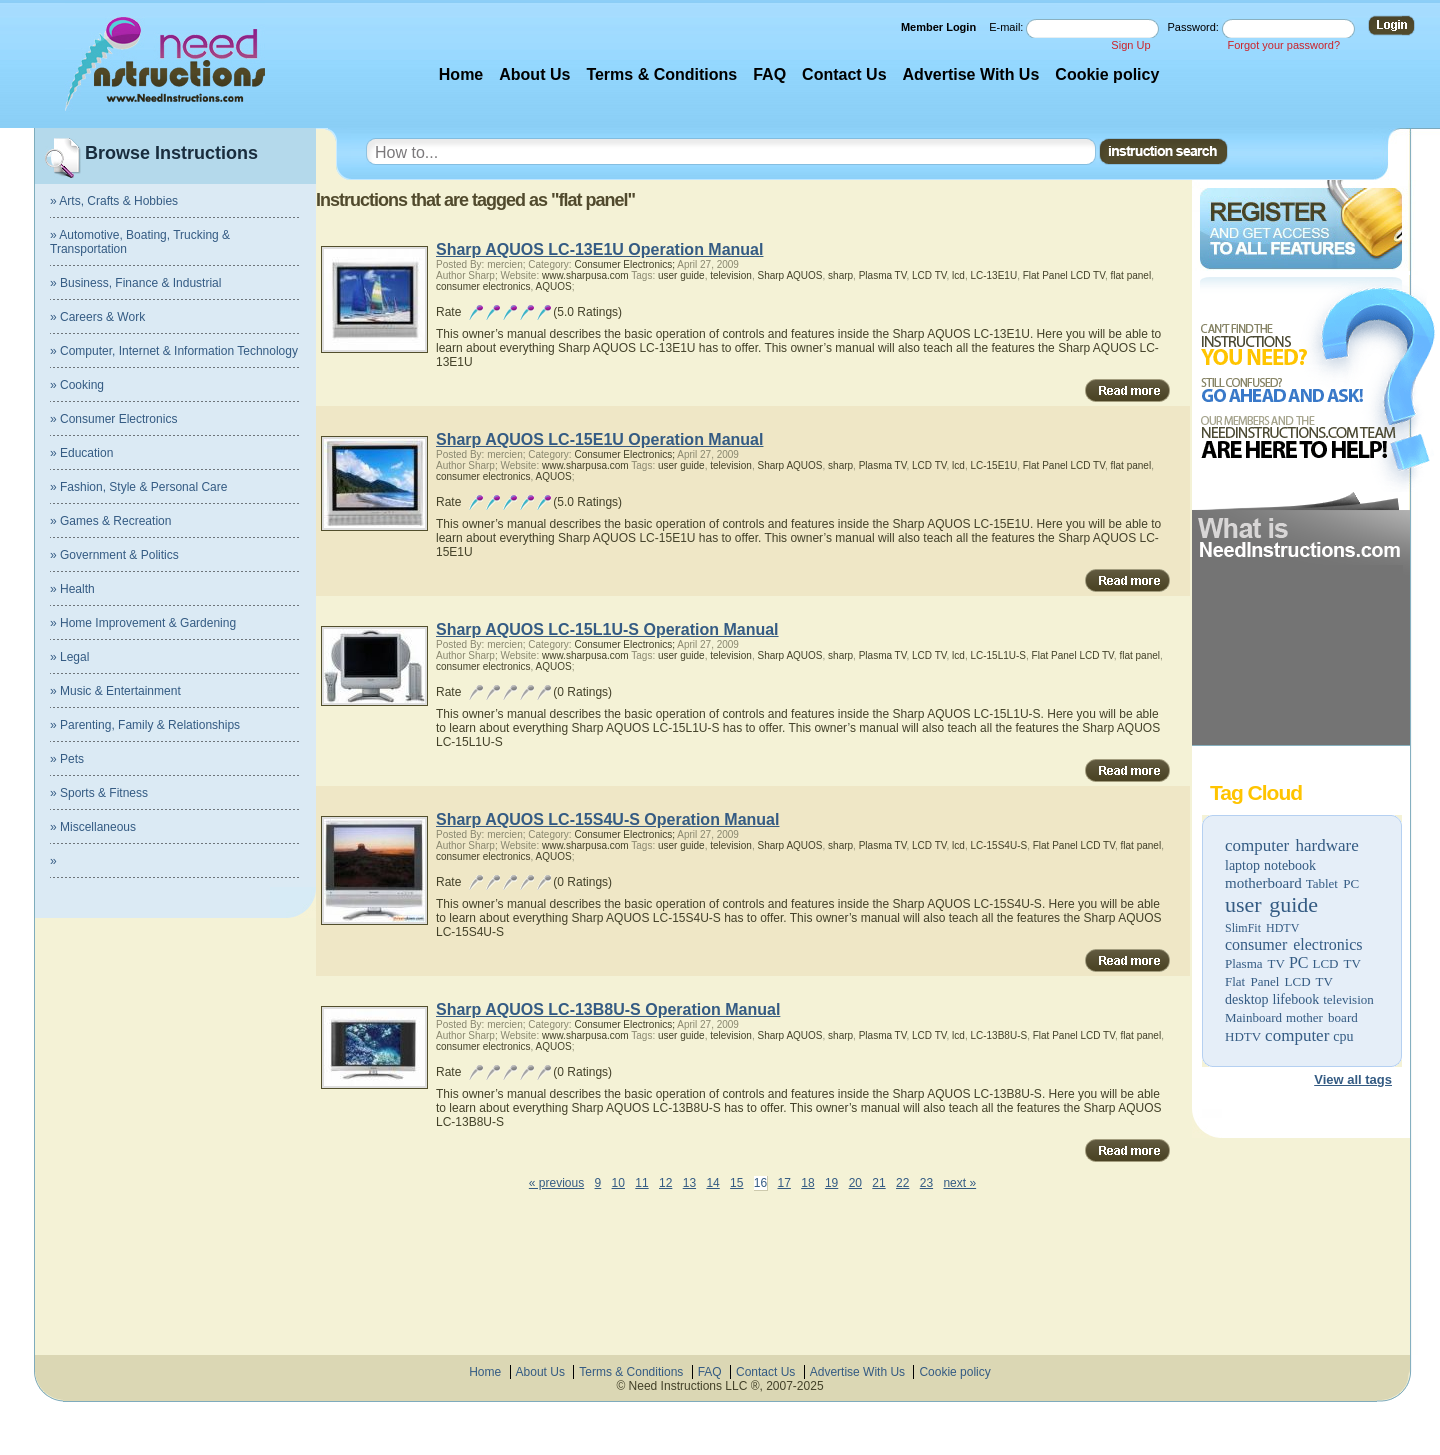 The width and height of the screenshot is (1440, 1455). I want to click on user guide, so click(1271, 904).